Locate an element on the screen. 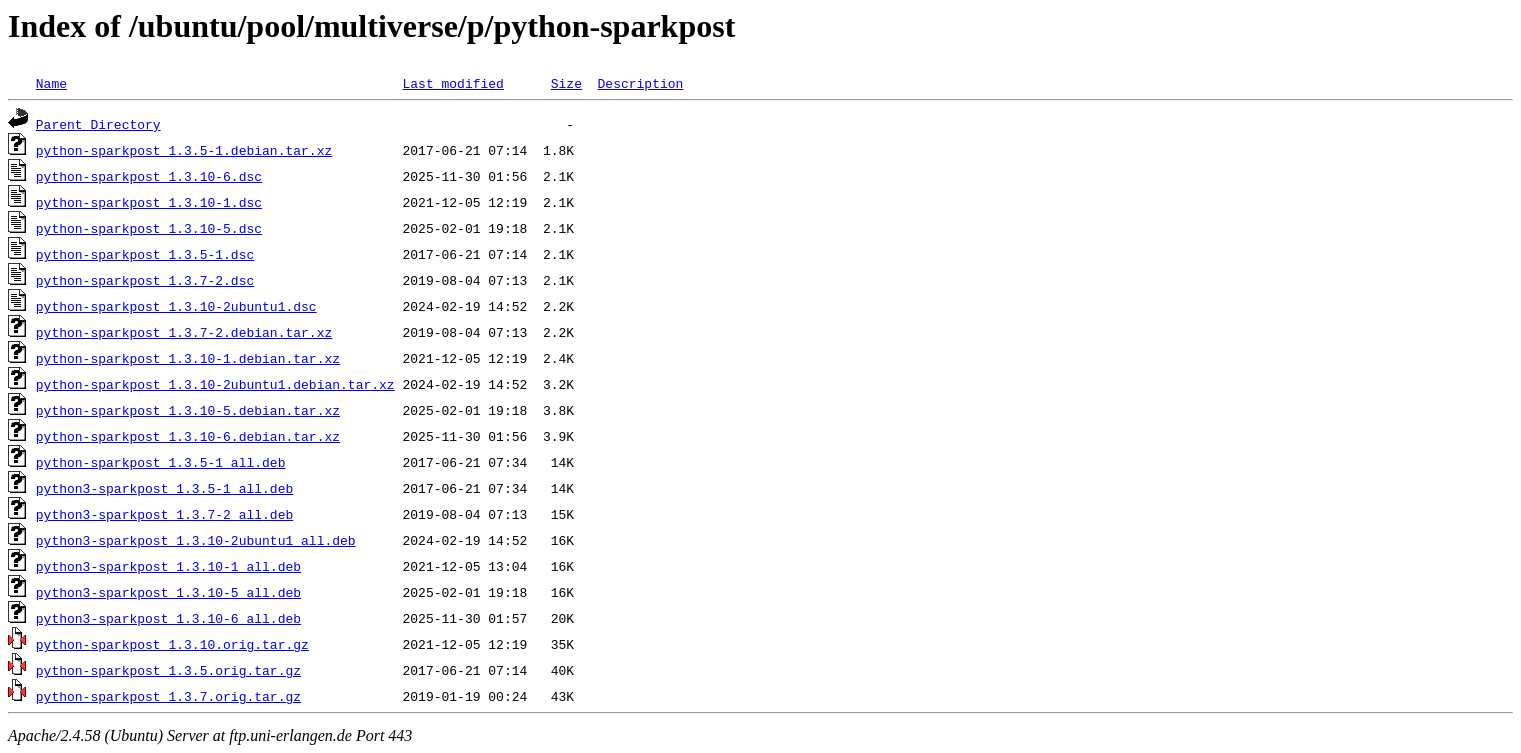 The image size is (1521, 753). python3-sparkpost_1.3.10-6_all.deb is located at coordinates (168, 618).